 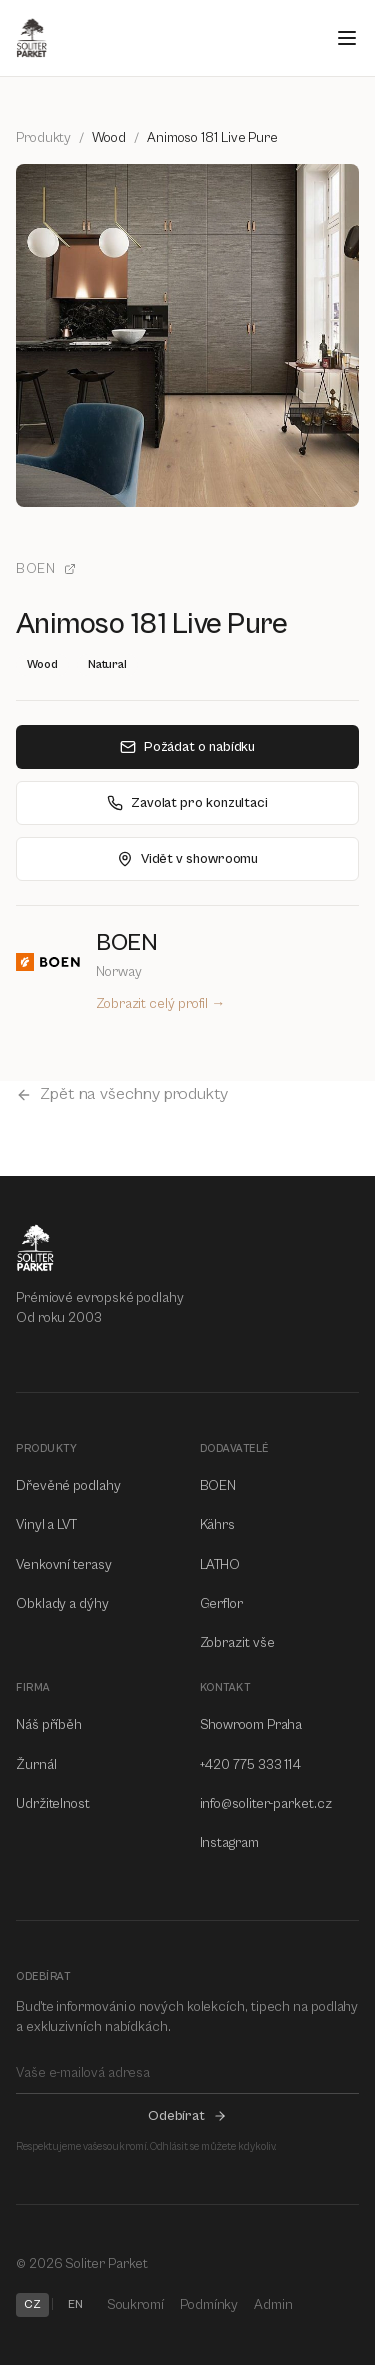 What do you see at coordinates (46, 1525) in the screenshot?
I see `Vinyl a LVT` at bounding box center [46, 1525].